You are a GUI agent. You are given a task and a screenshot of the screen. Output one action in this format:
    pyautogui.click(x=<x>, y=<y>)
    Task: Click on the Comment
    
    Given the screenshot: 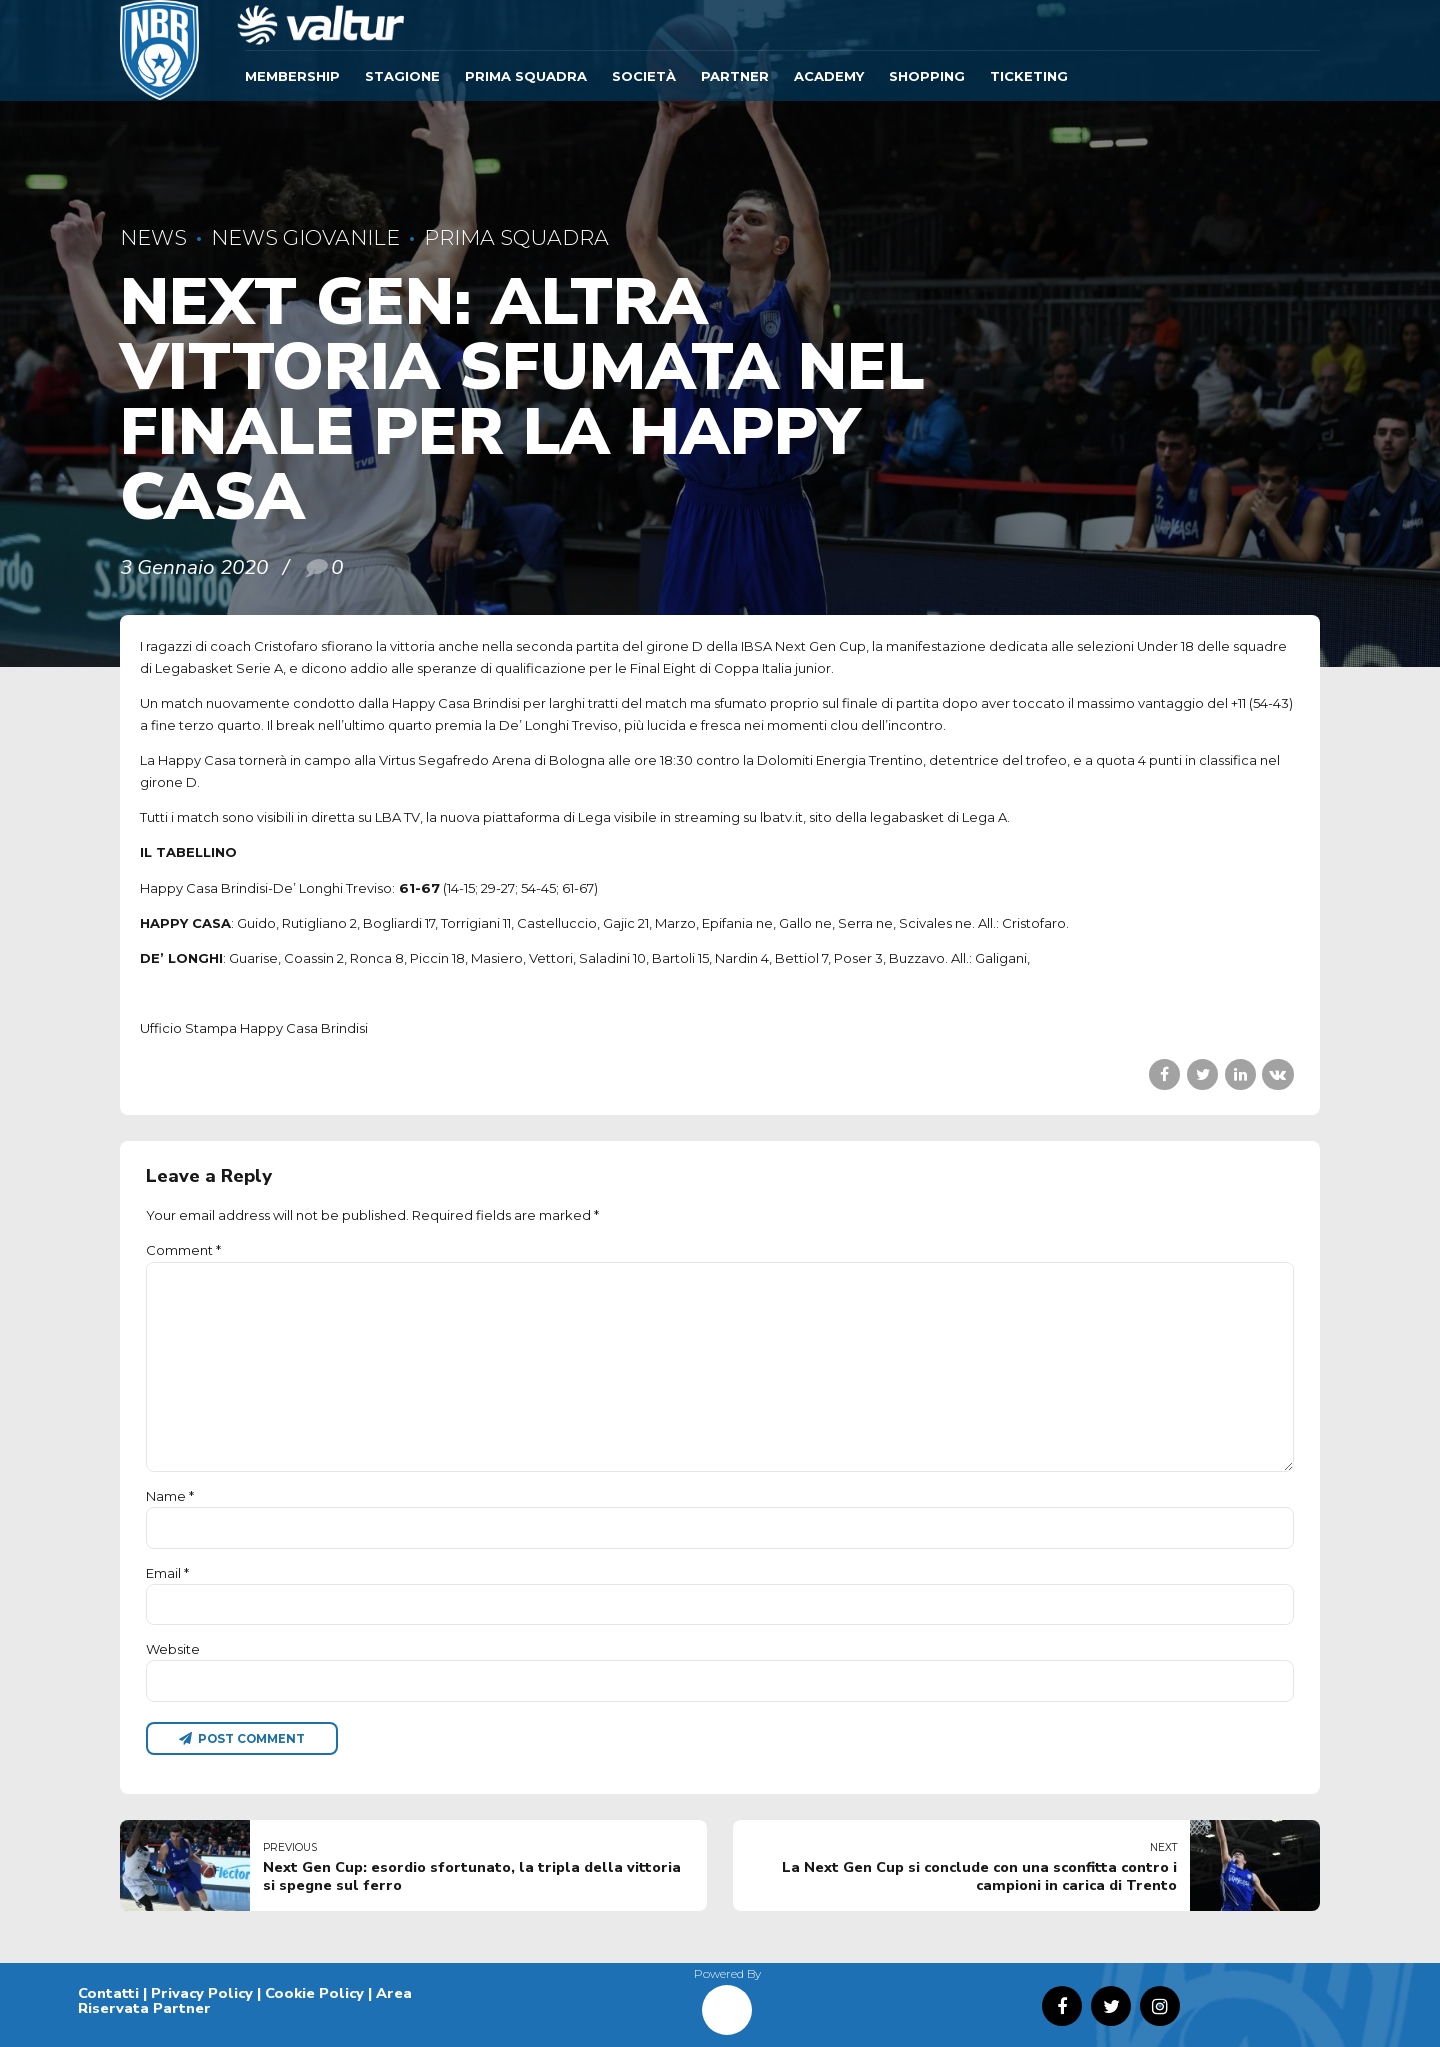 What is the action you would take?
    pyautogui.click(x=183, y=1250)
    